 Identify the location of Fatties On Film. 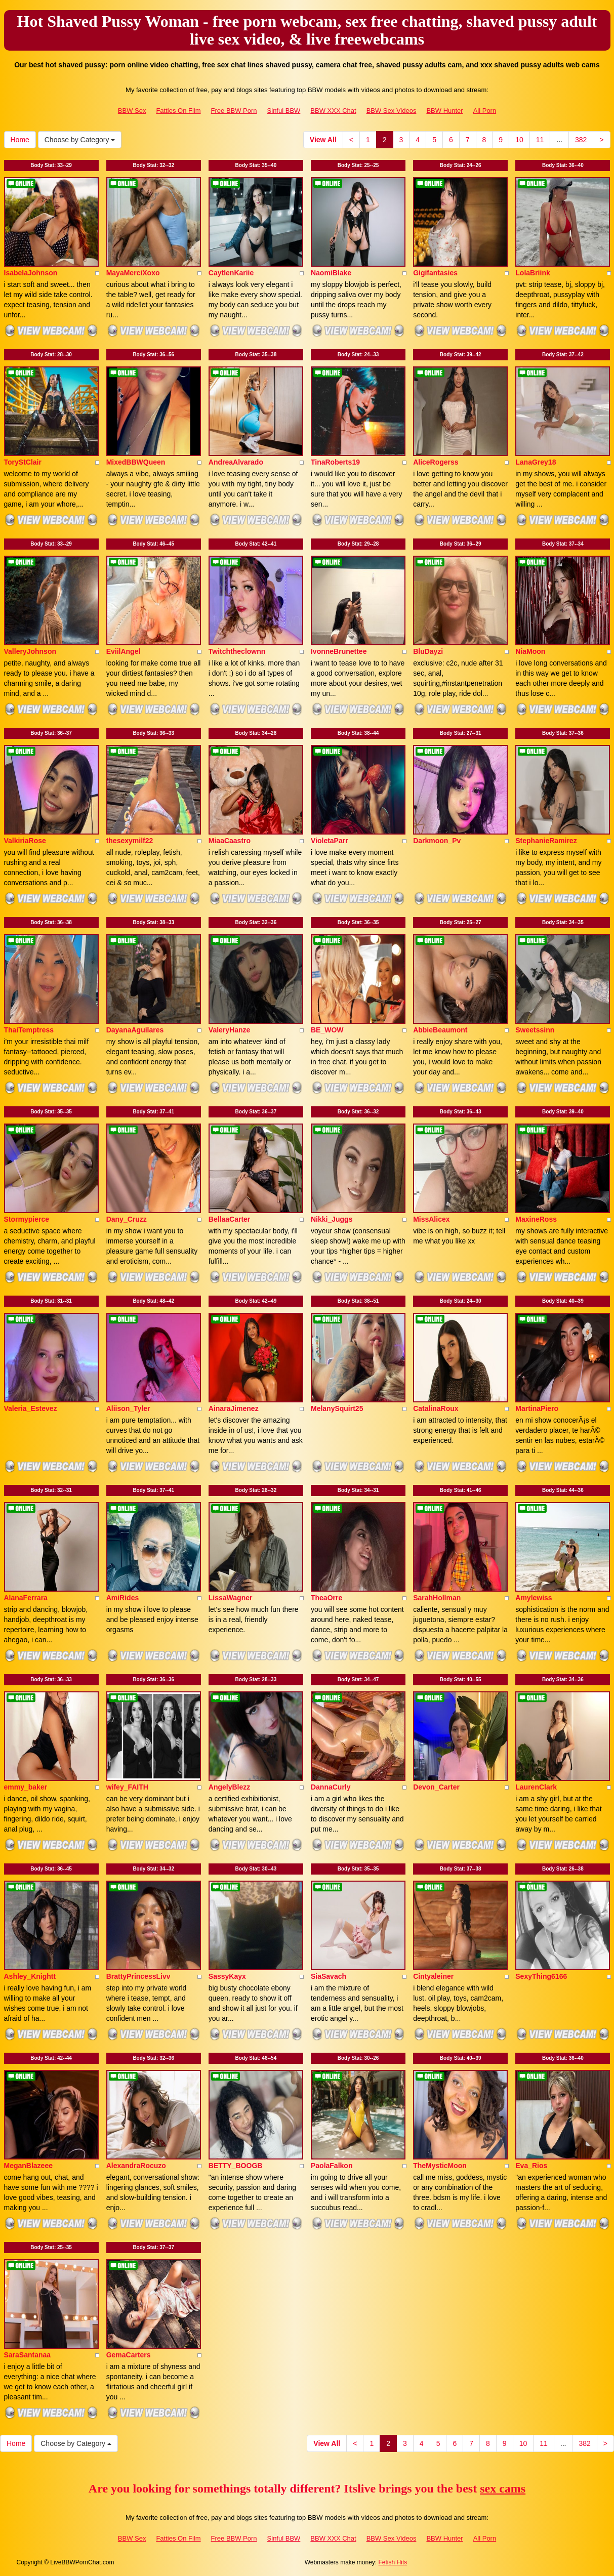
(178, 110).